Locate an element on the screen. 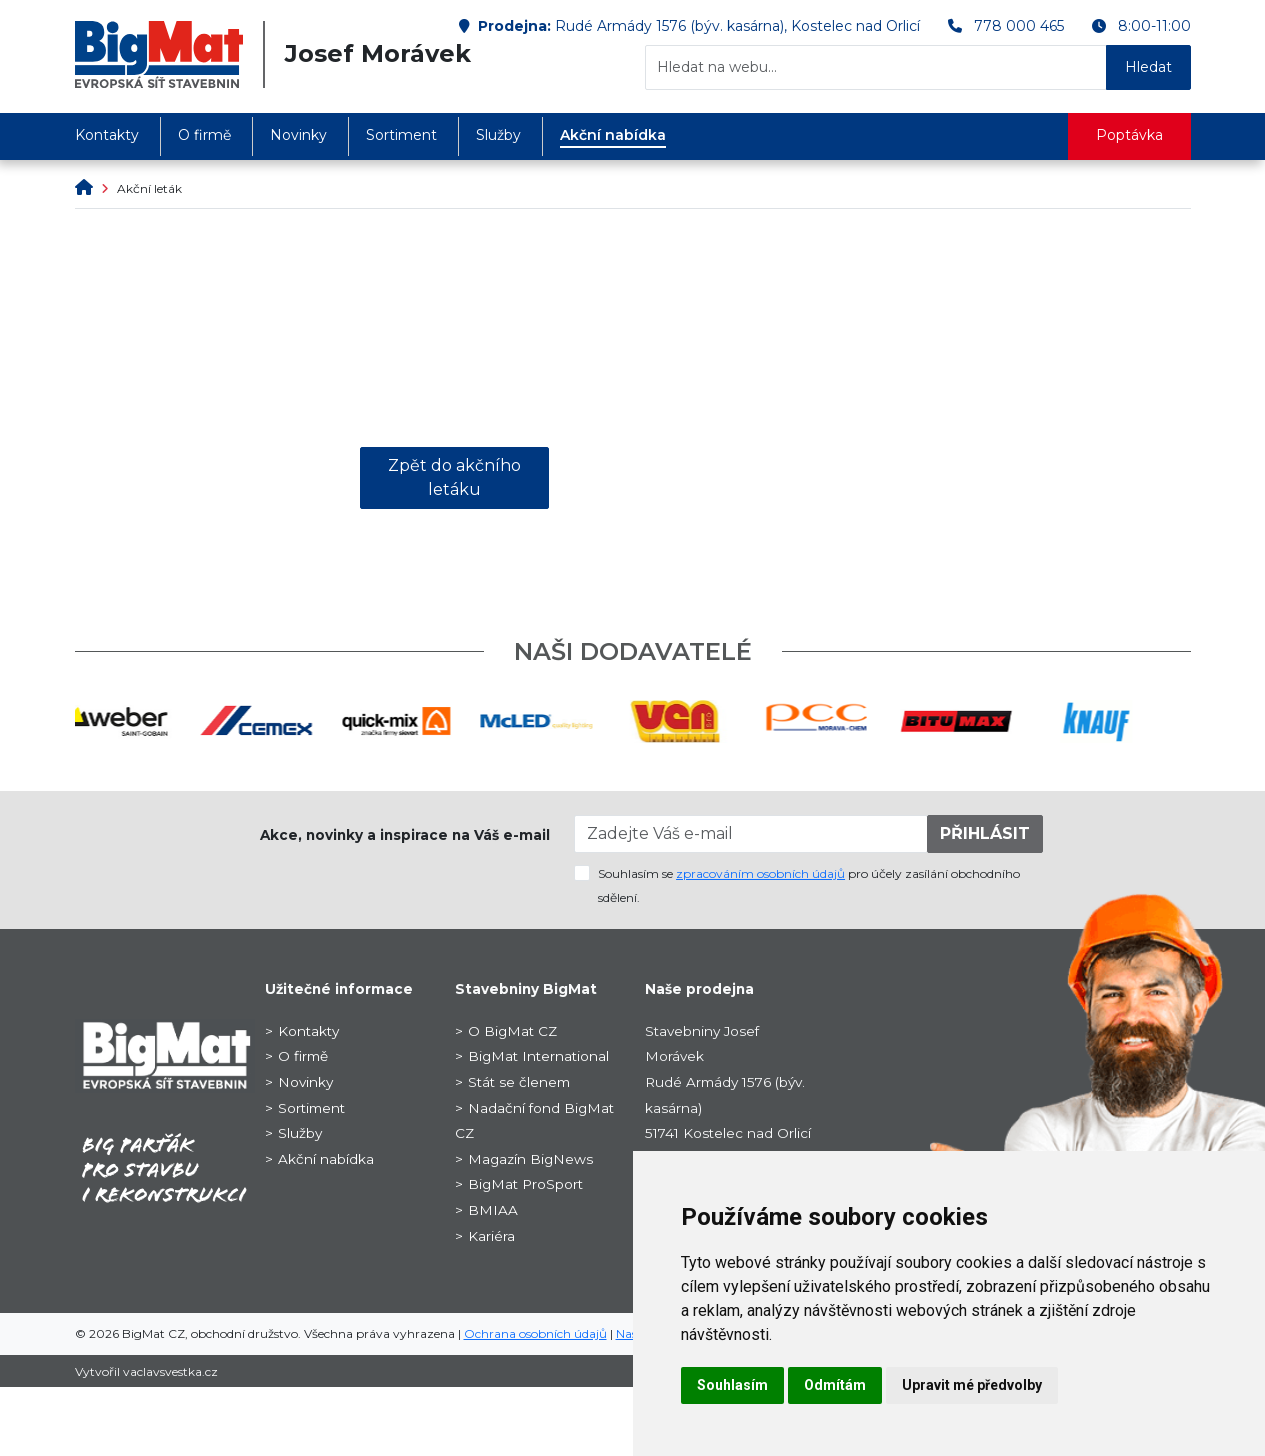 This screenshot has width=1265, height=1456. PŘIHLÁSIT is located at coordinates (985, 833).